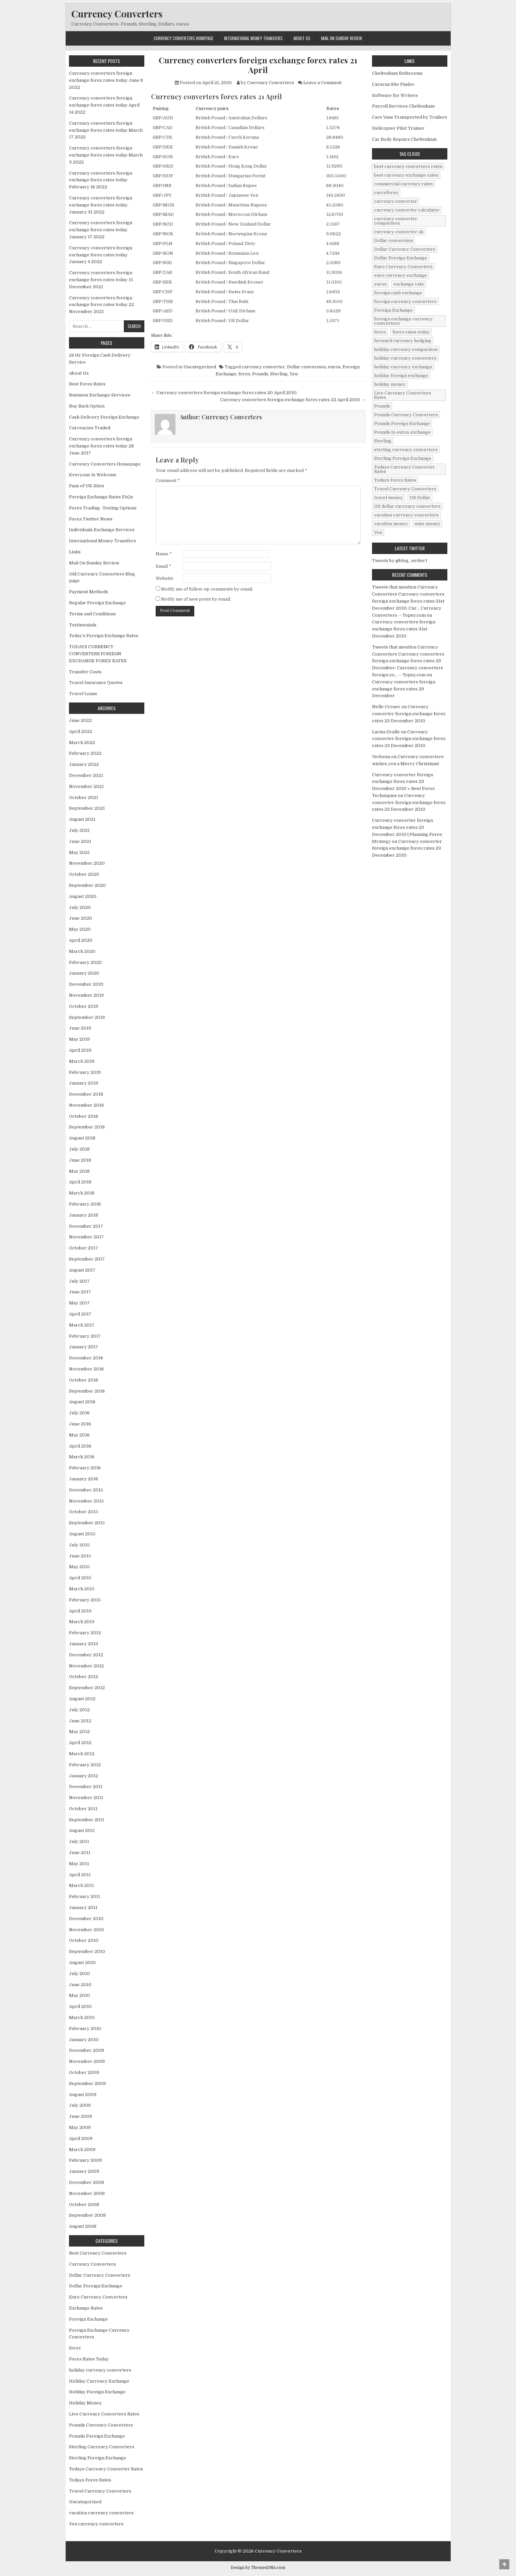 The image size is (516, 2576). I want to click on Cheltenham Bathrooms, so click(397, 73).